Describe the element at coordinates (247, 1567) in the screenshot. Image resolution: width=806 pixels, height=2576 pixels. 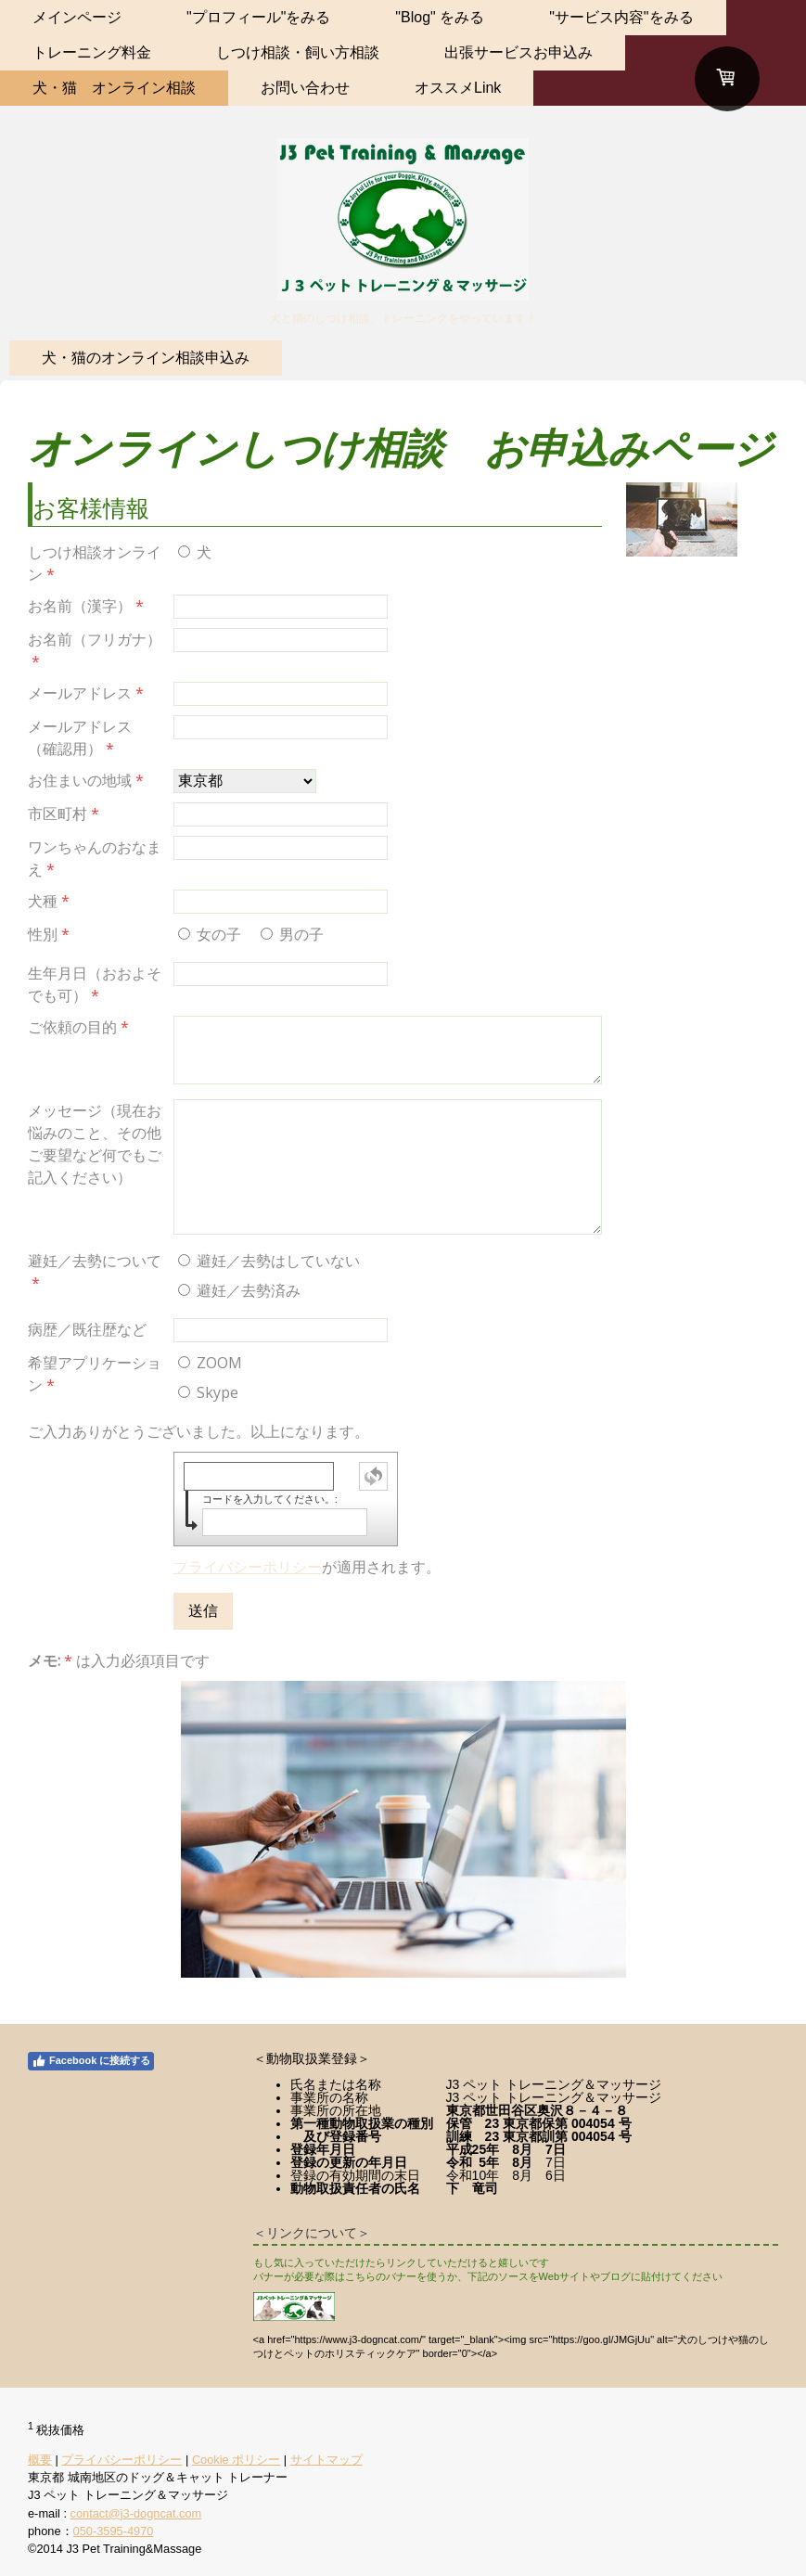
I see `プライバシーポリシー` at that location.